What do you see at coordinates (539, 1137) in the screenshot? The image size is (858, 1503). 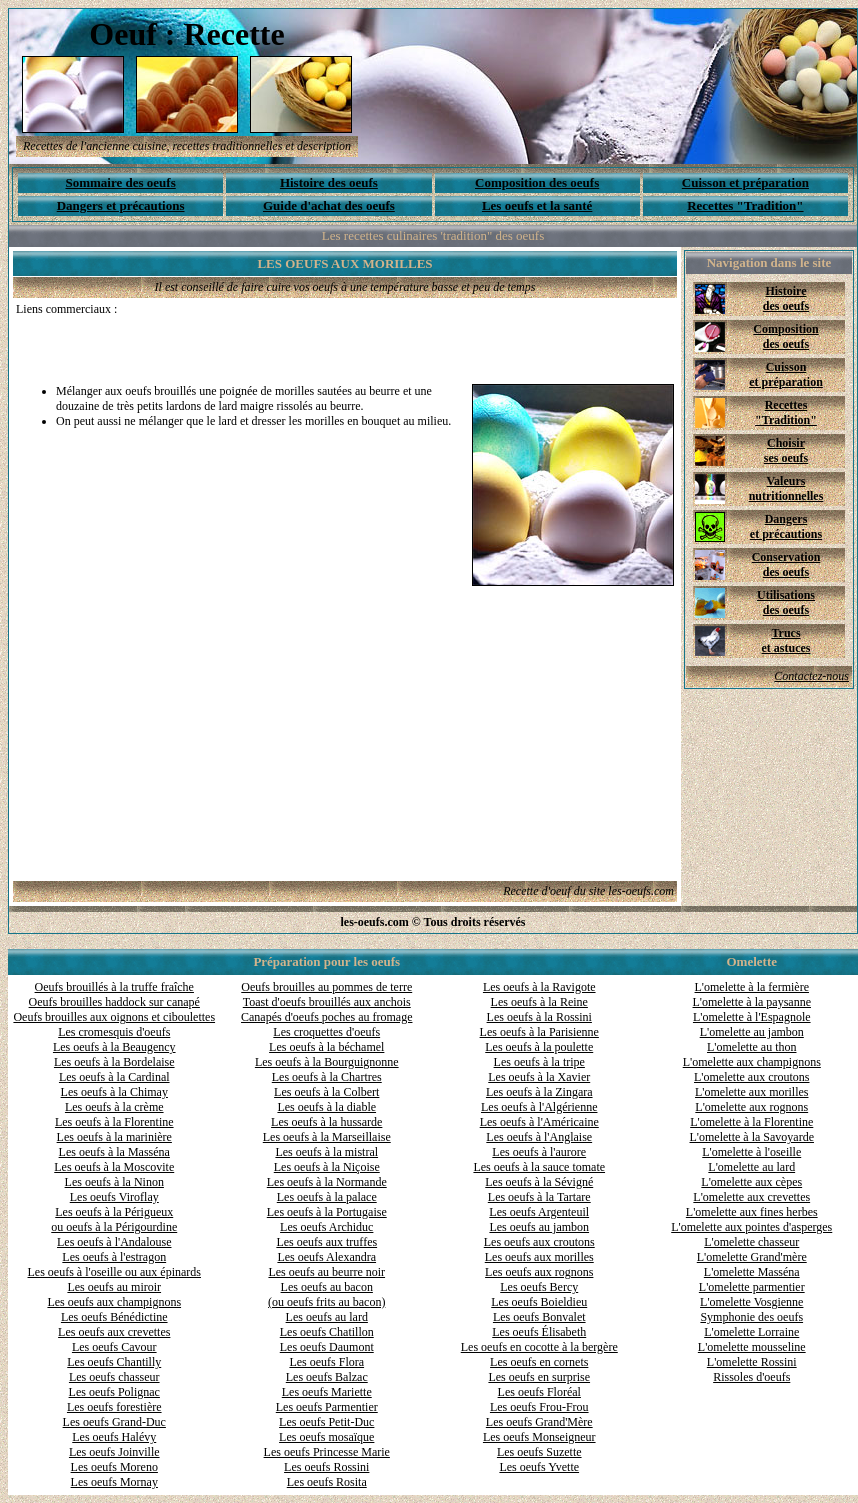 I see `Les oeufs à l'Anglaise` at bounding box center [539, 1137].